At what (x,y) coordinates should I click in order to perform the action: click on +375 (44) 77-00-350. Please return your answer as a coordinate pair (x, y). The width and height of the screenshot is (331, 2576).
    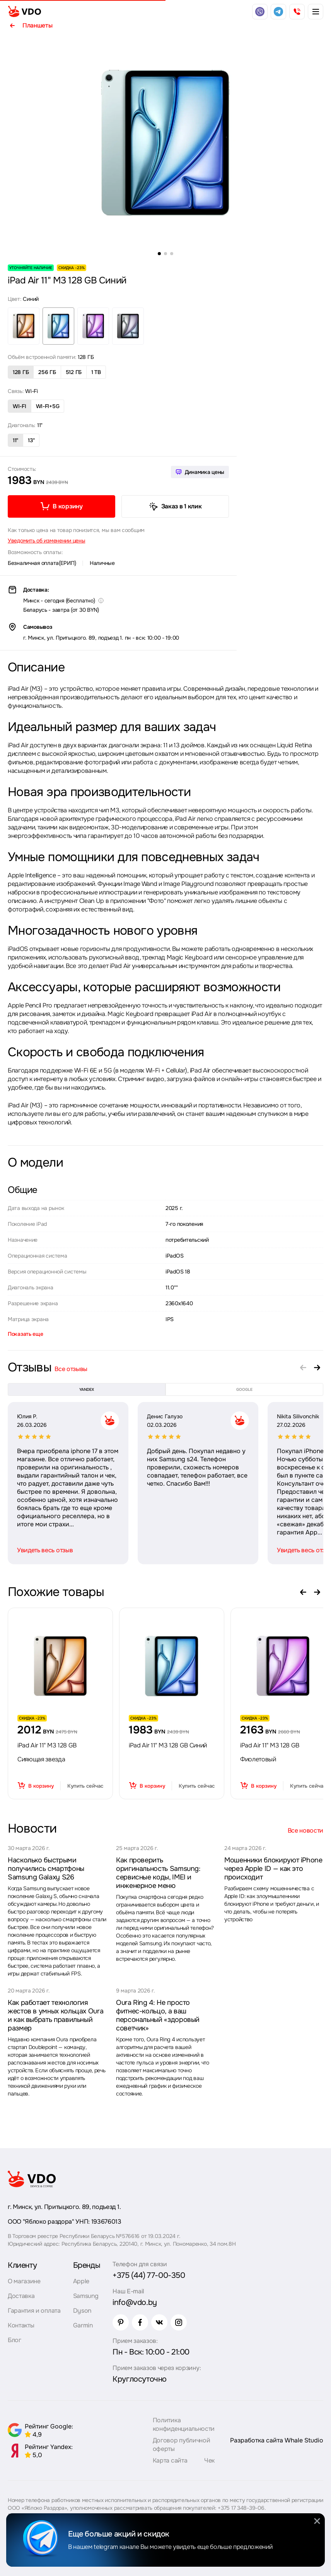
    Looking at the image, I should click on (149, 2275).